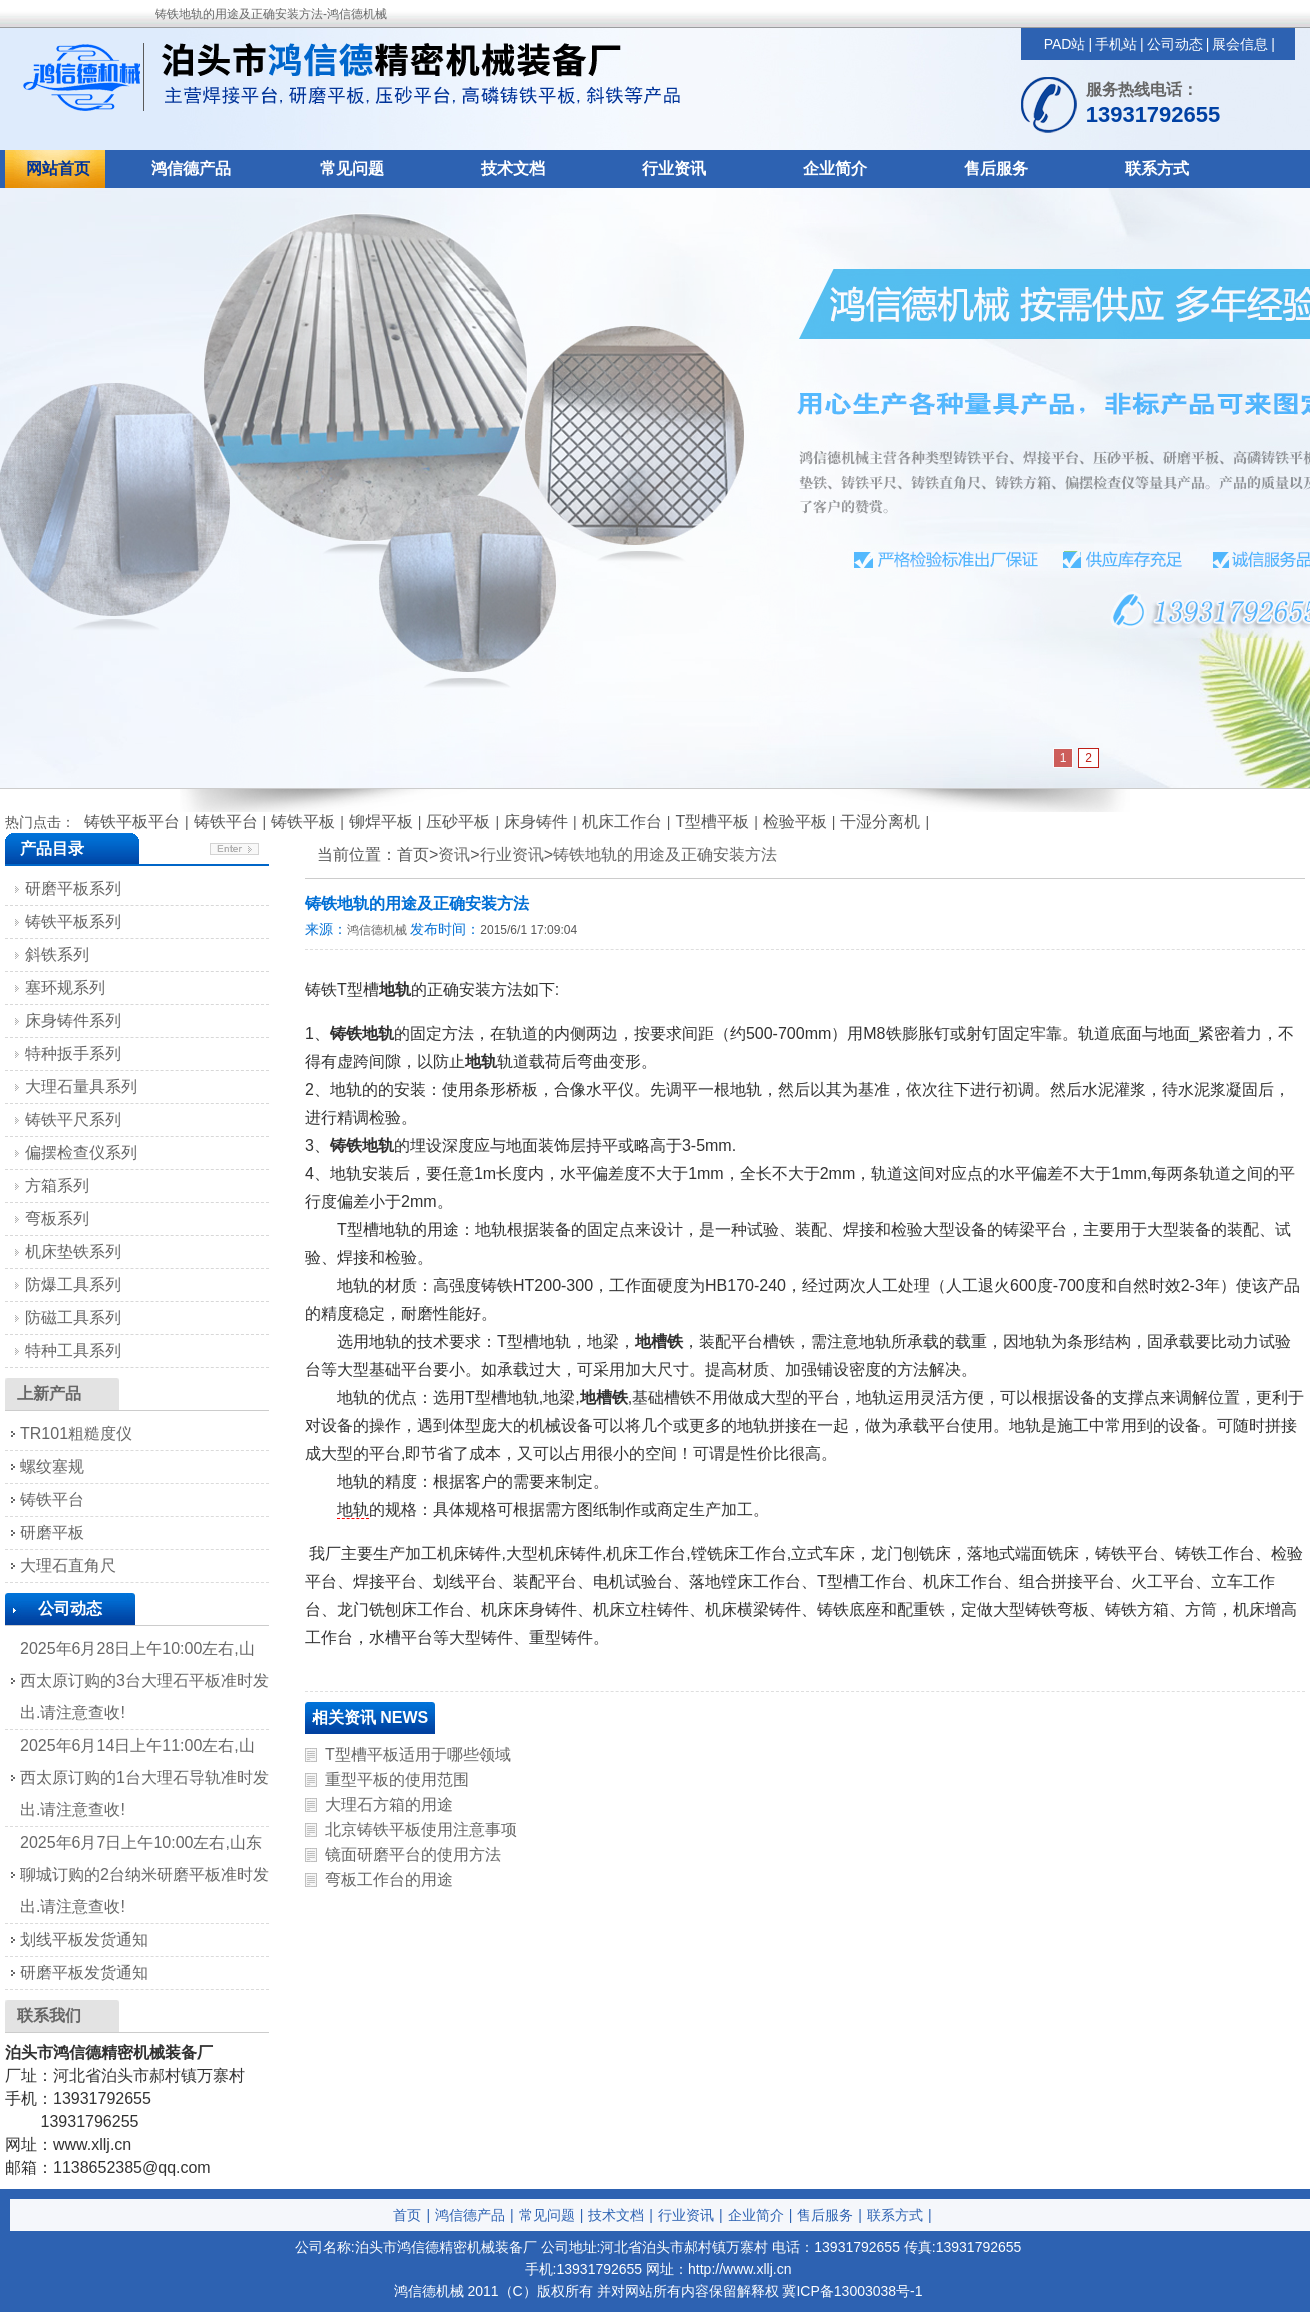  What do you see at coordinates (303, 821) in the screenshot?
I see `铸铁平板` at bounding box center [303, 821].